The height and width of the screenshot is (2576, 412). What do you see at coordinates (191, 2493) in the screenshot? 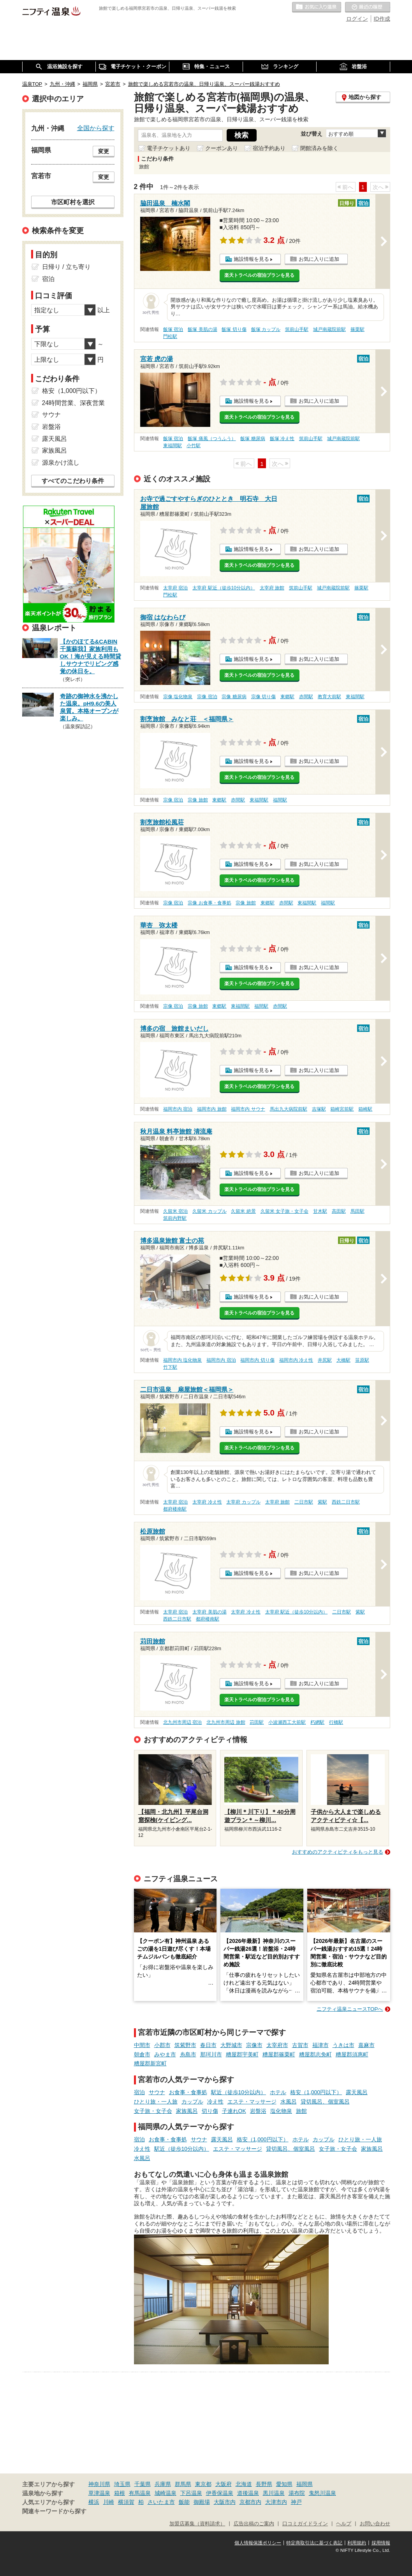
I see `下呂温泉` at bounding box center [191, 2493].